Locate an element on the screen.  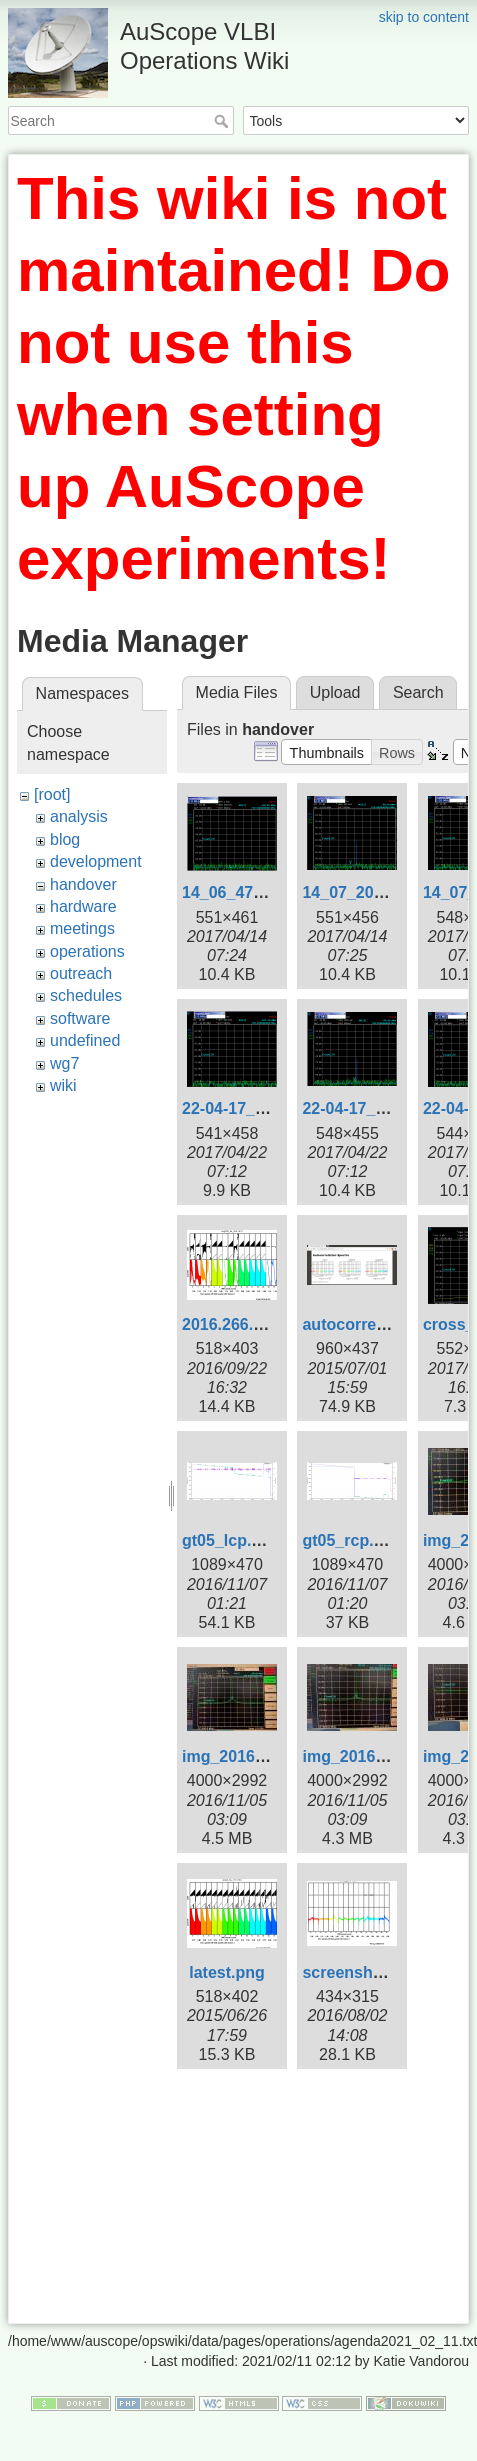
wg7 is located at coordinates (64, 1063).